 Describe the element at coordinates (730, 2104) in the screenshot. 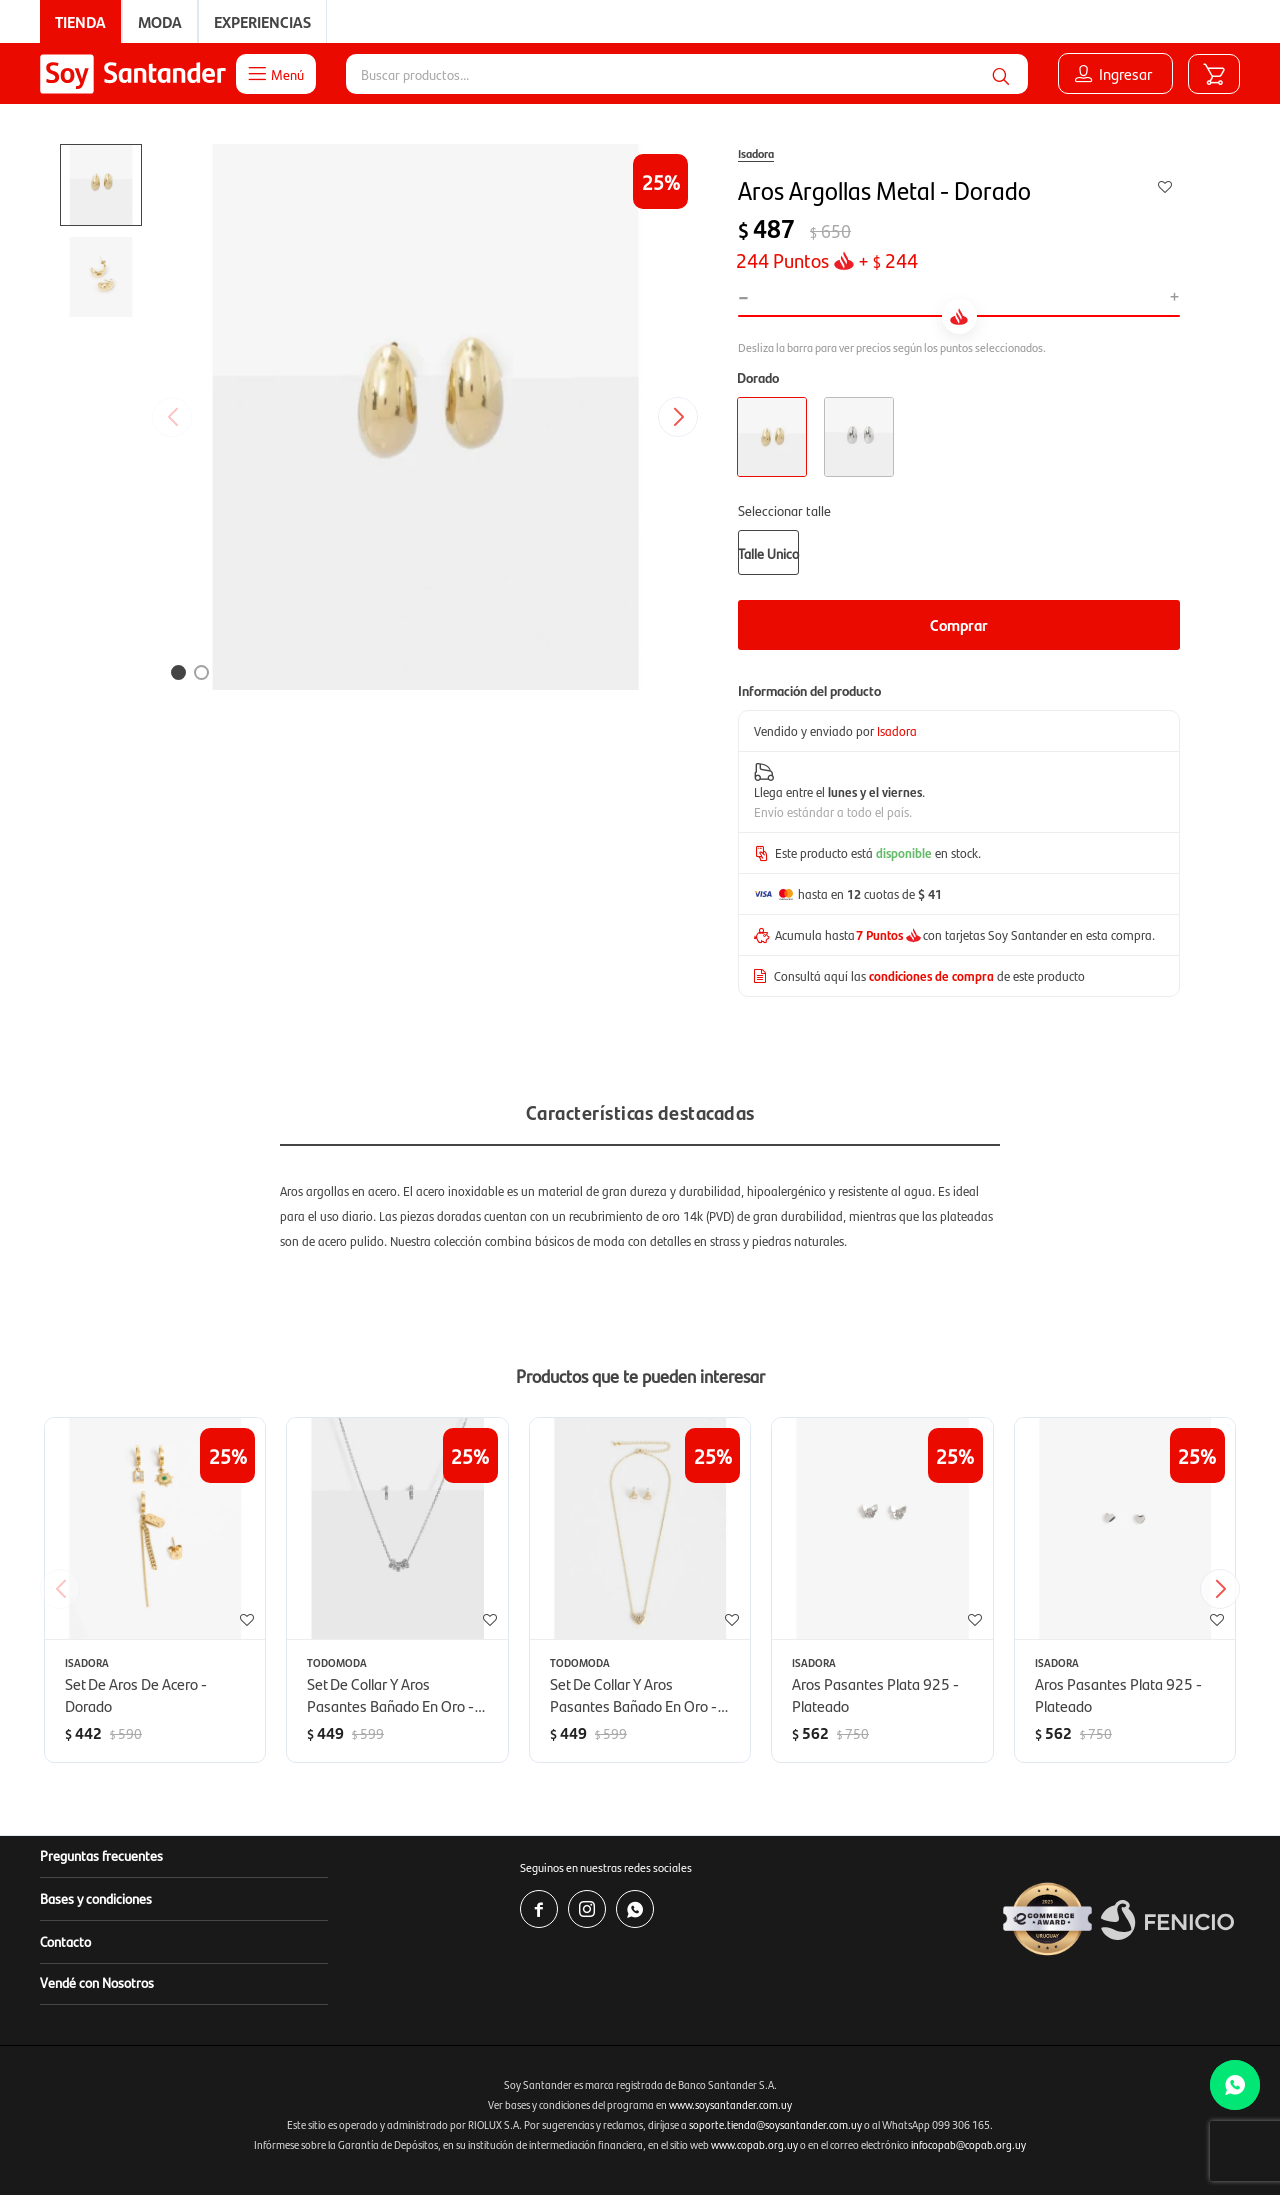

I see `www.soysantander.com.uy` at that location.